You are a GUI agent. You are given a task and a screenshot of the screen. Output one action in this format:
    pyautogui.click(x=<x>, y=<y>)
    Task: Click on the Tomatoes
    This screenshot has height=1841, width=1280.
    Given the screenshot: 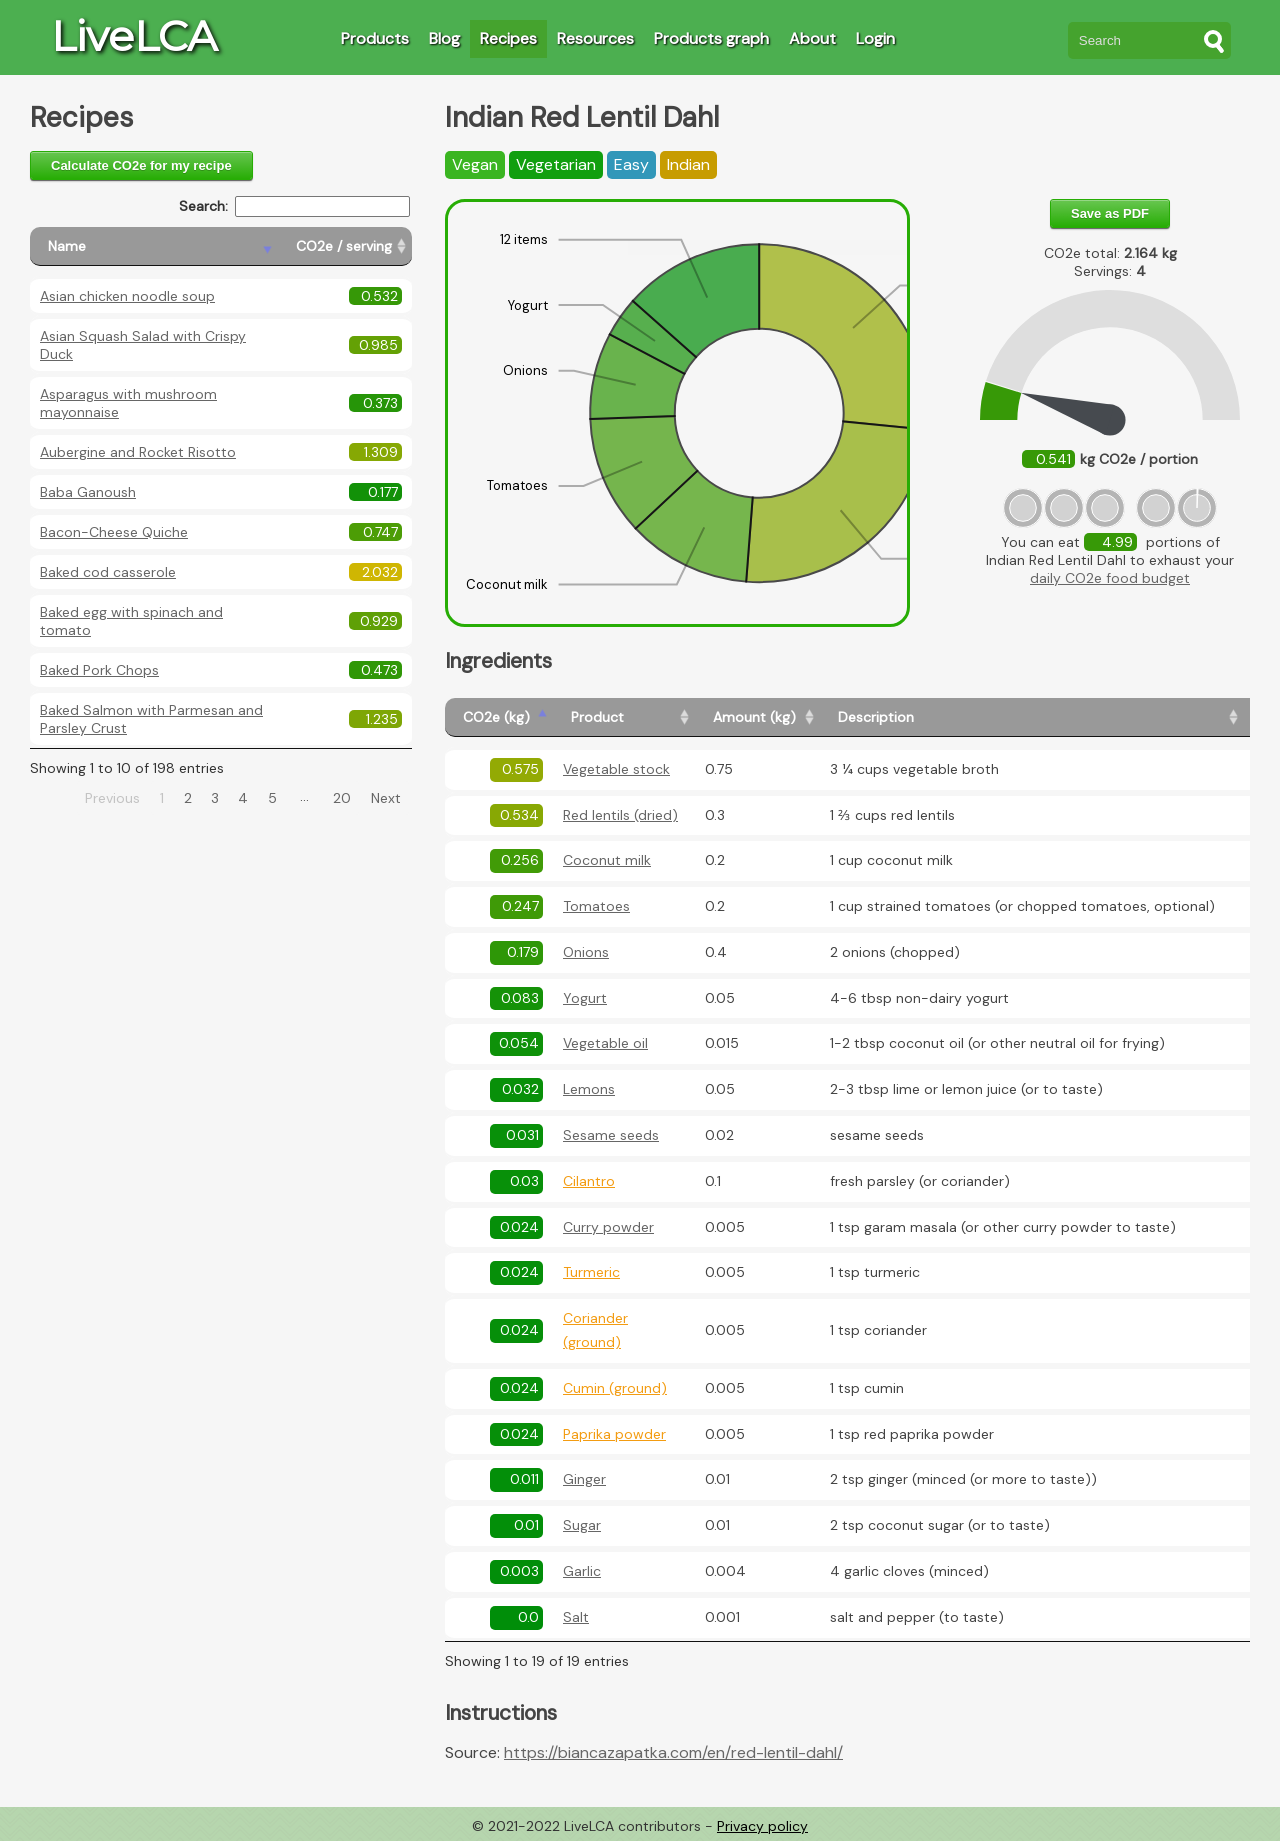 What is the action you would take?
    pyautogui.click(x=596, y=906)
    